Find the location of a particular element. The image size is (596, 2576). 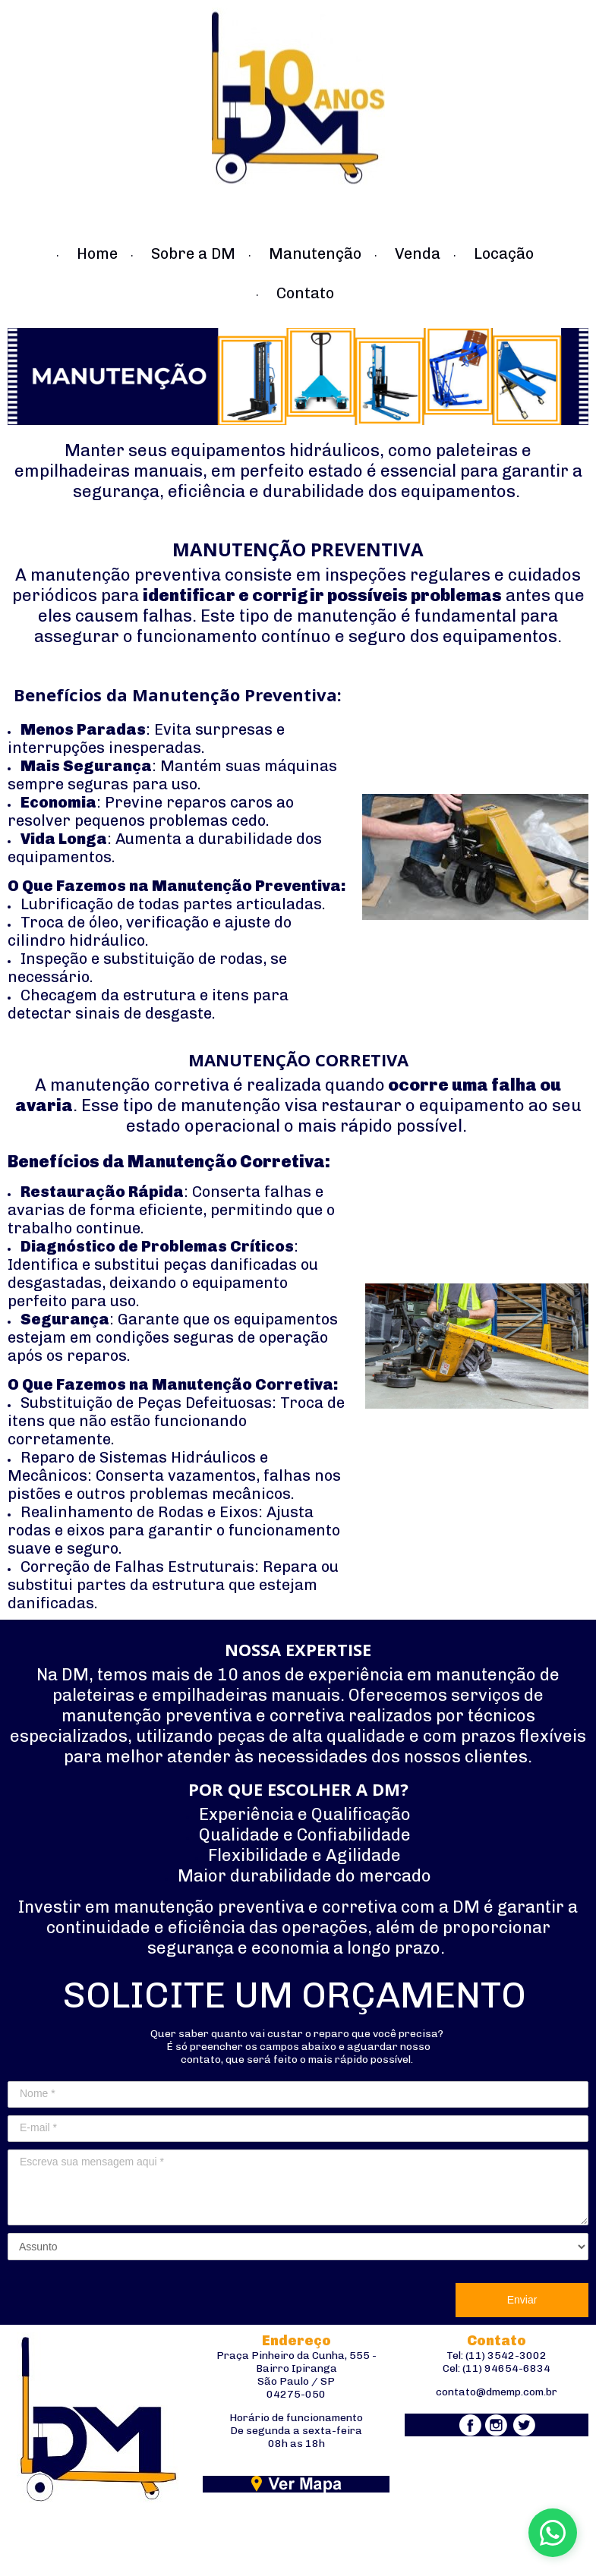

Home [menuitem] is located at coordinates (97, 253).